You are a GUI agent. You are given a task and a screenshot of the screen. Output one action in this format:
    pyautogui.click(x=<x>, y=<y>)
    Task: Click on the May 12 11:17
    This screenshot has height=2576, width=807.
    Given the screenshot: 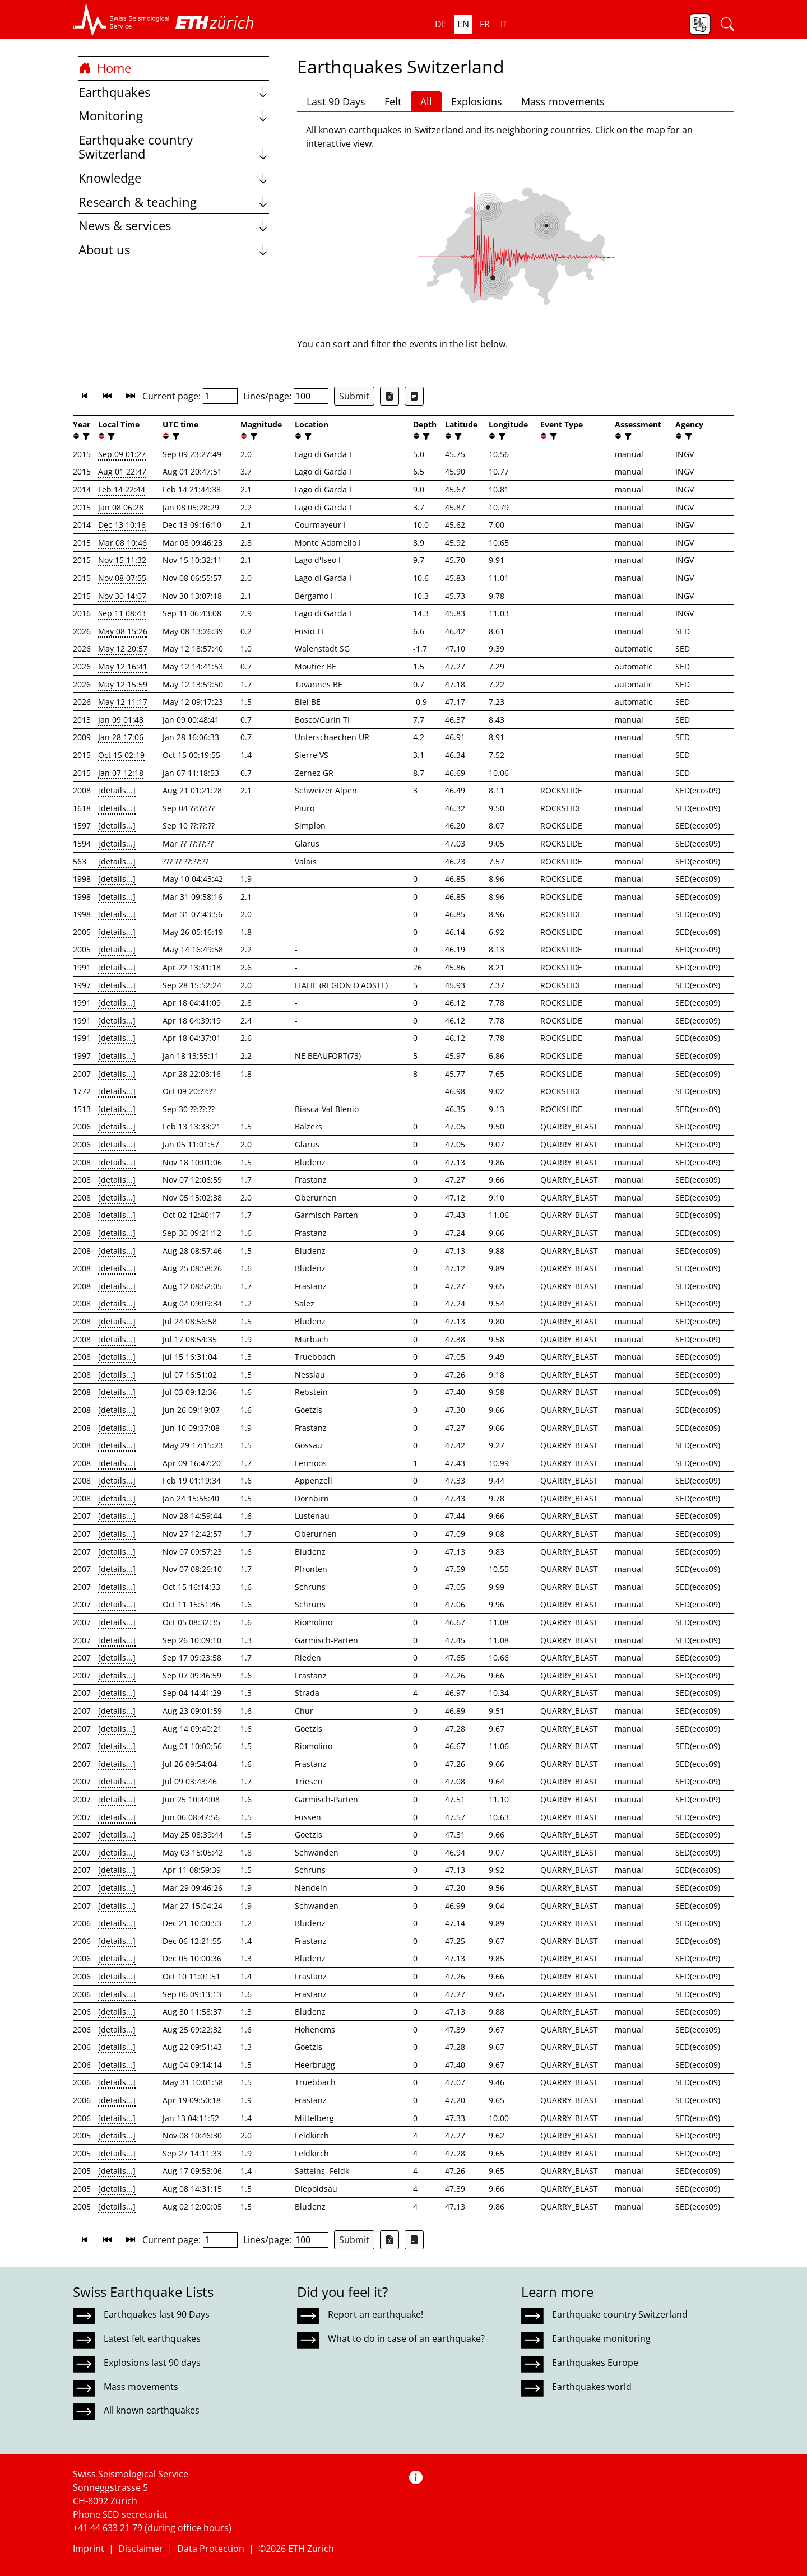 What is the action you would take?
    pyautogui.click(x=122, y=701)
    